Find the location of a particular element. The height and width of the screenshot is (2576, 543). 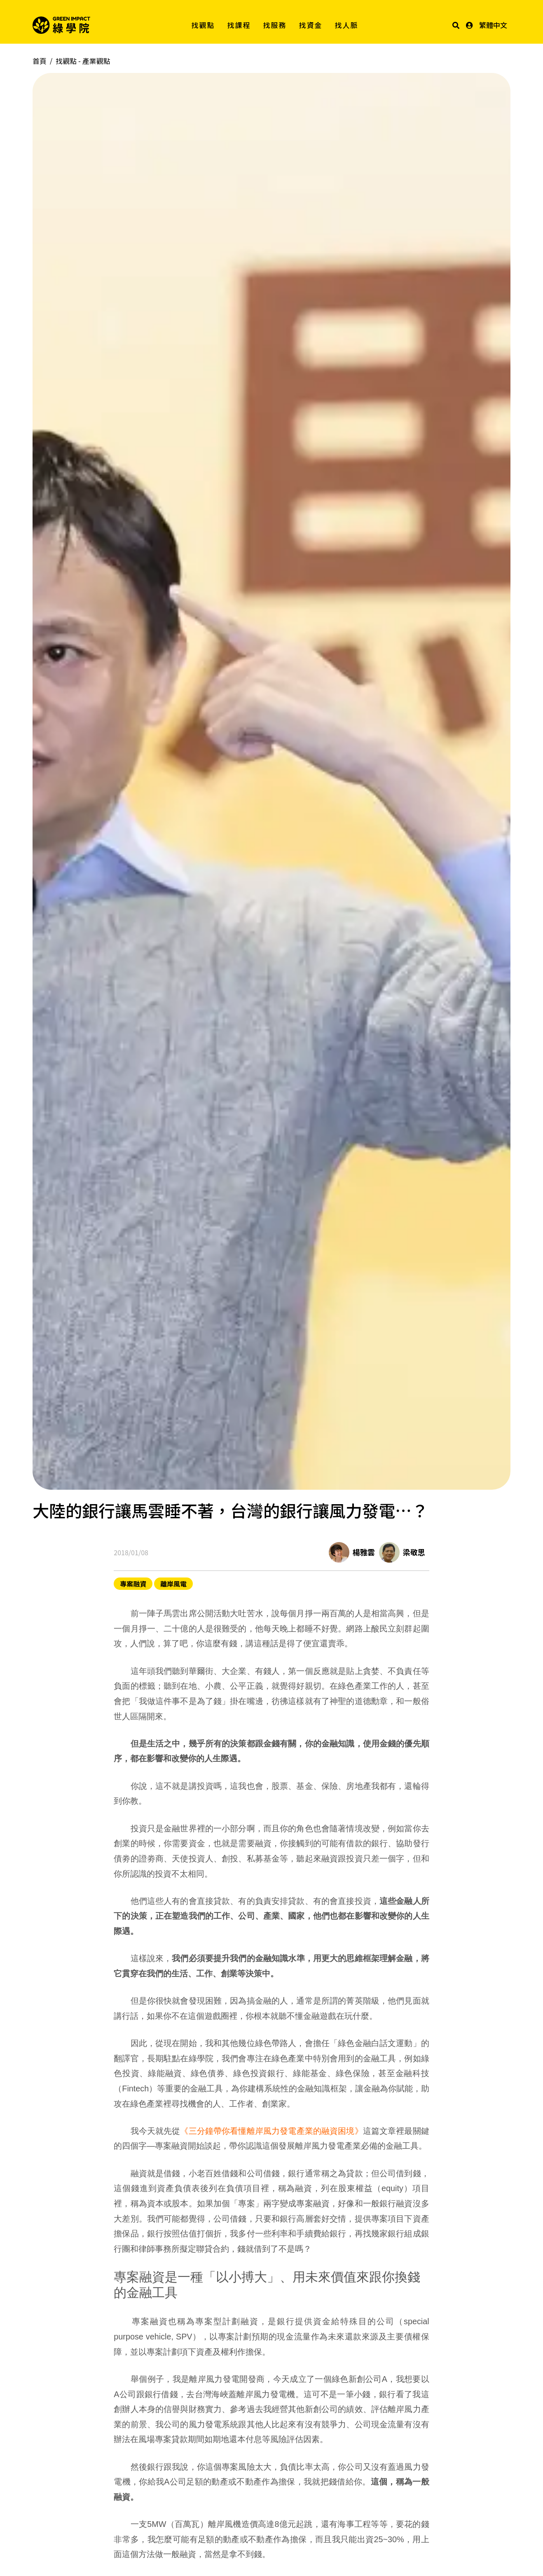

離岸風電 is located at coordinates (173, 1584).